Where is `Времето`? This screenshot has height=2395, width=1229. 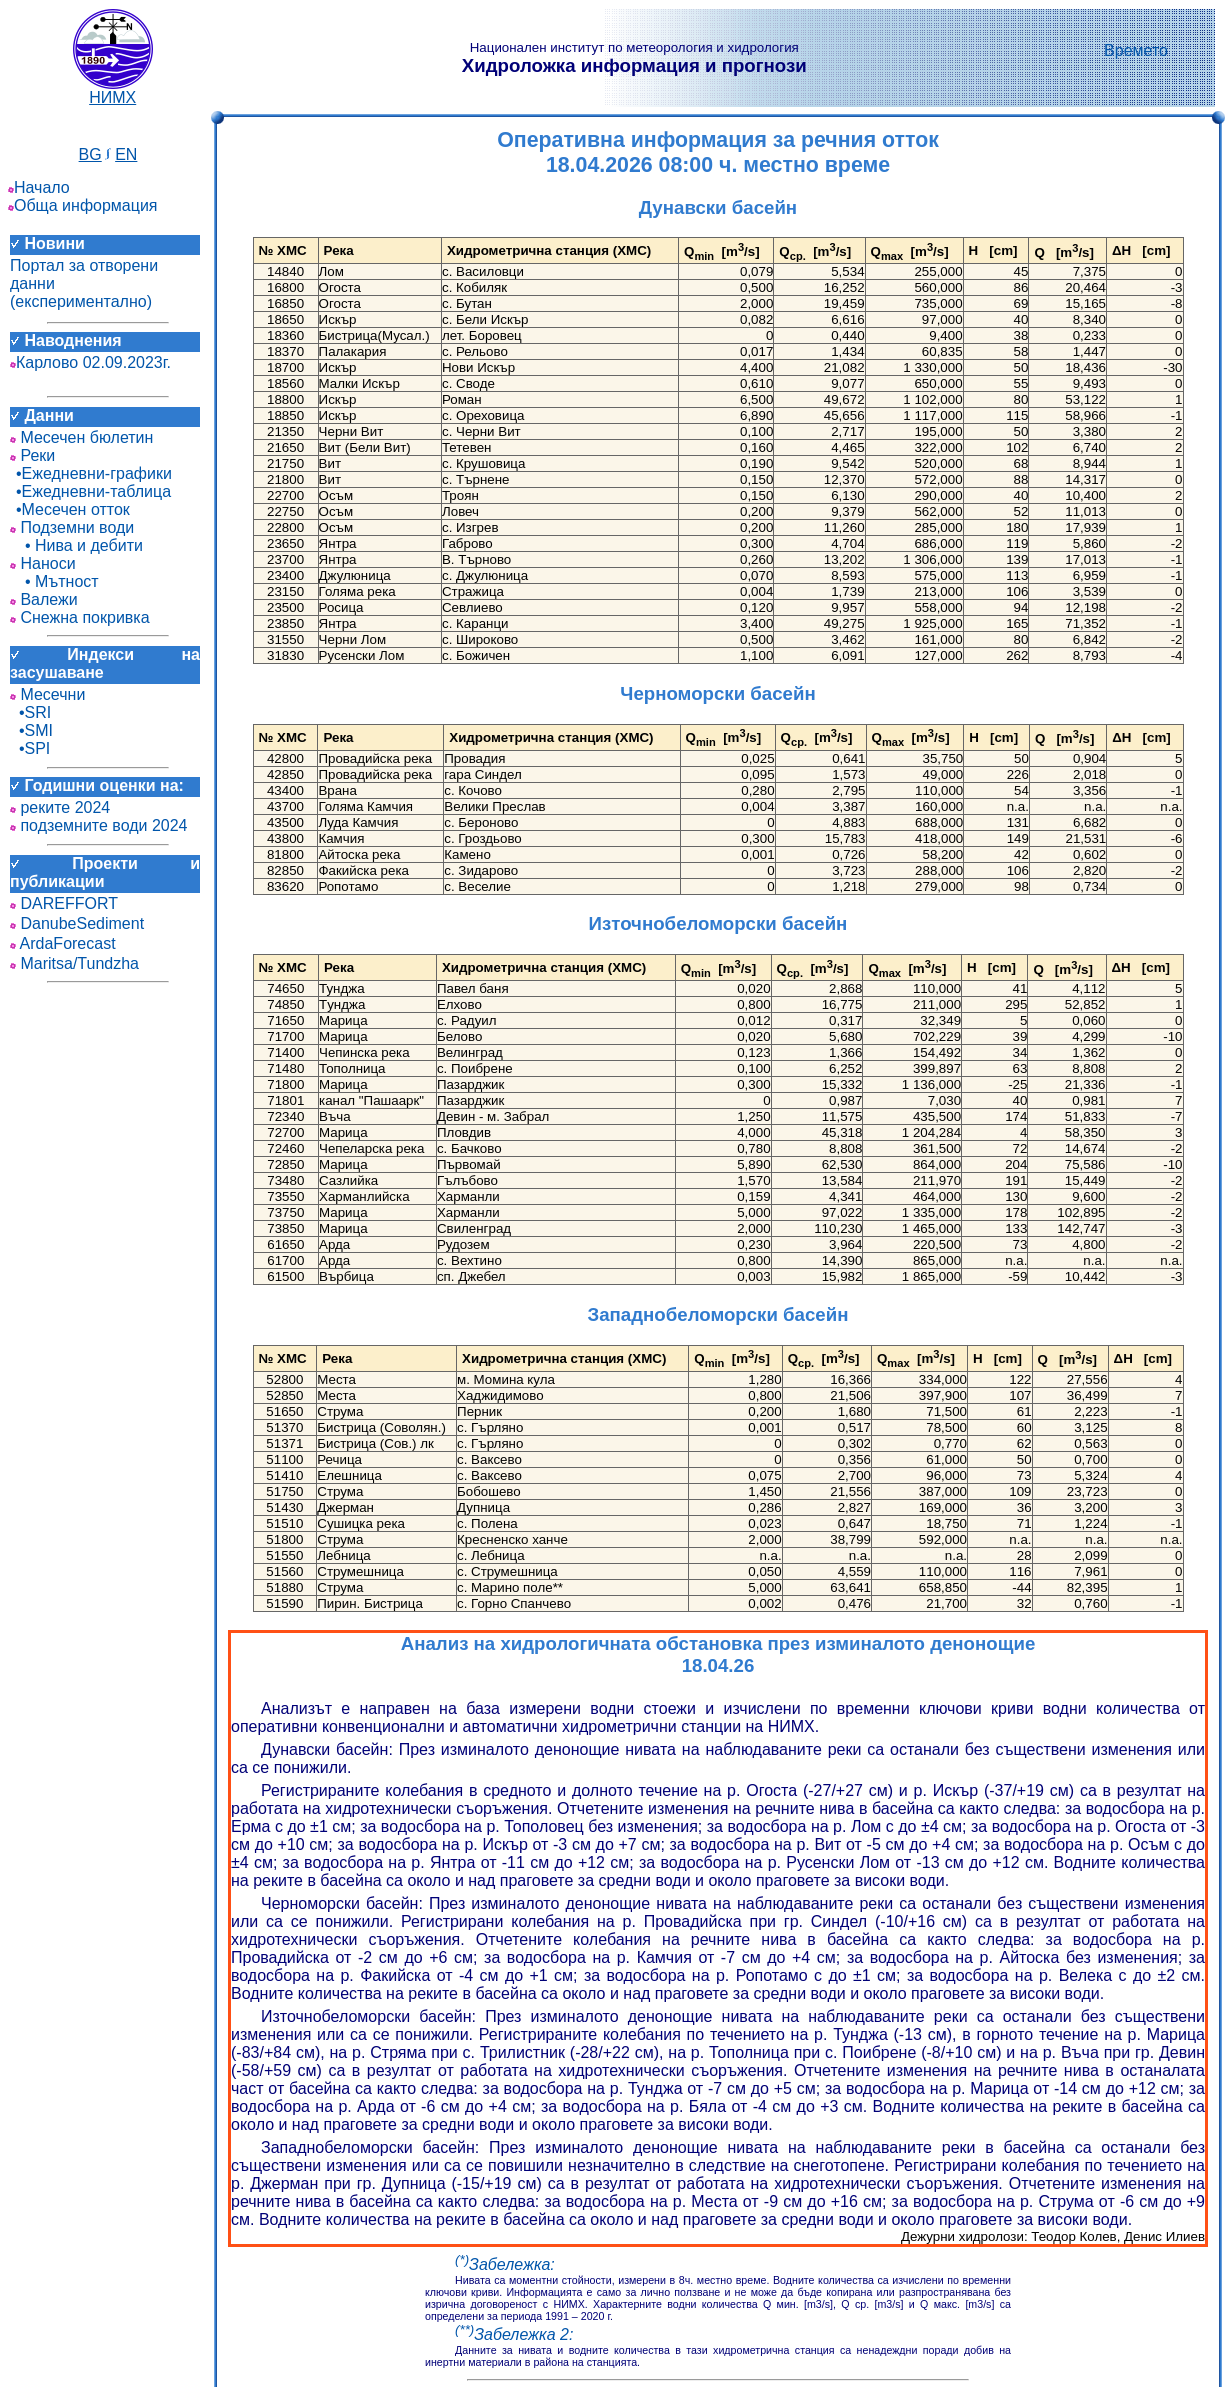
Времето is located at coordinates (1136, 50).